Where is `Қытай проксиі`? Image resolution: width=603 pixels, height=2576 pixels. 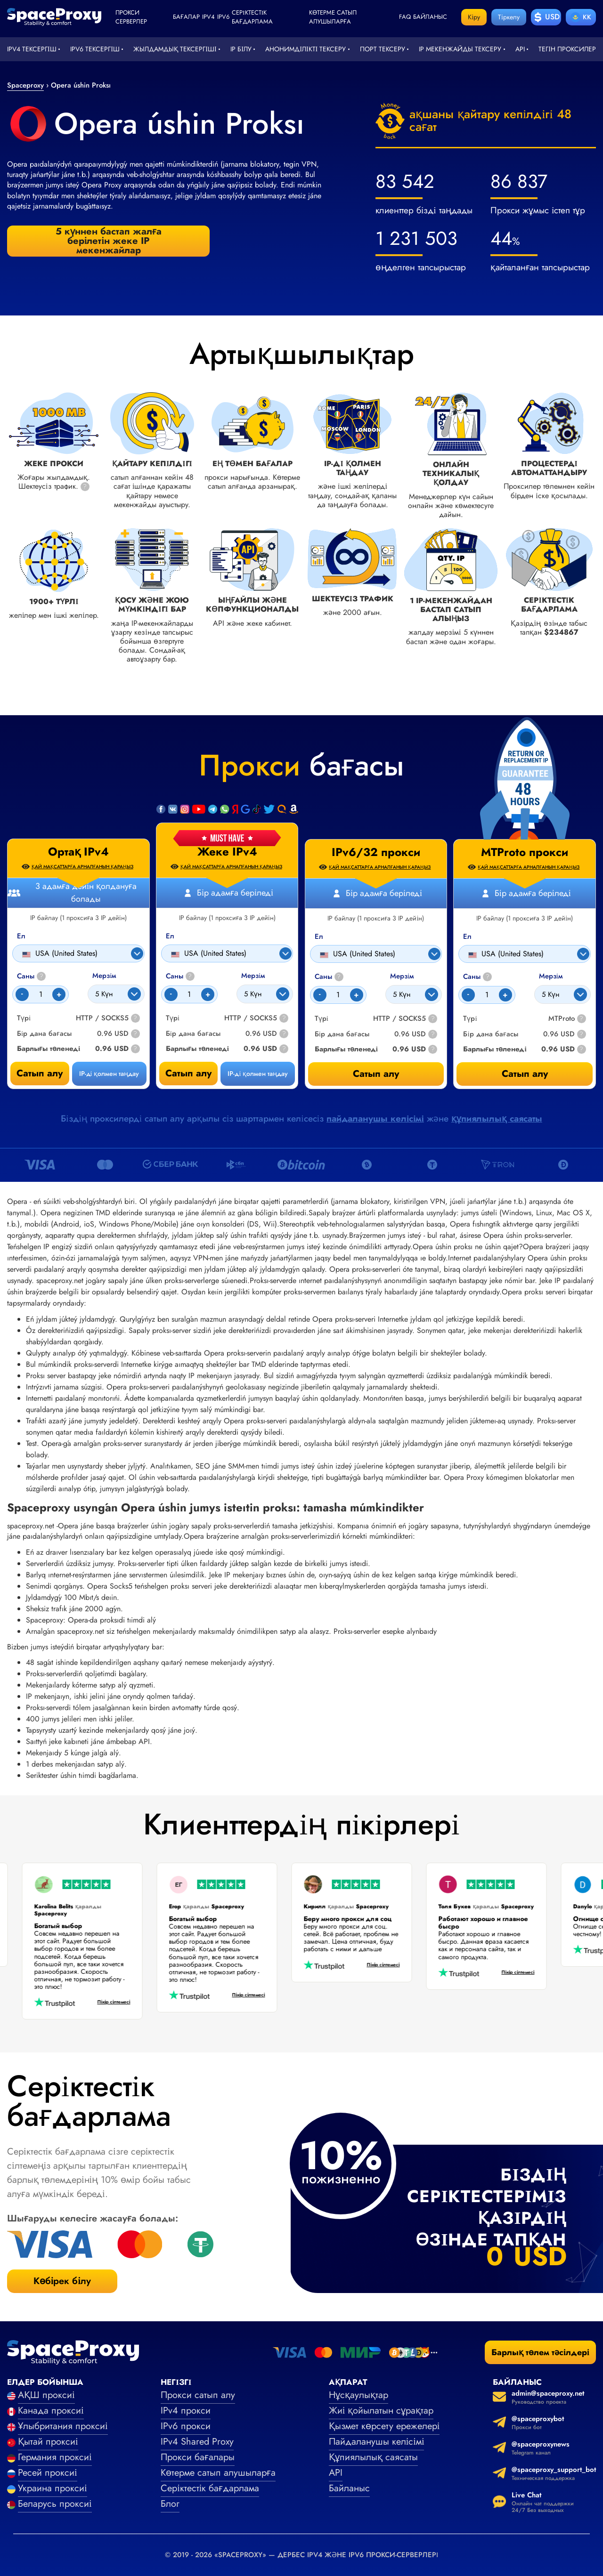
Қытай проксиі is located at coordinates (48, 2441).